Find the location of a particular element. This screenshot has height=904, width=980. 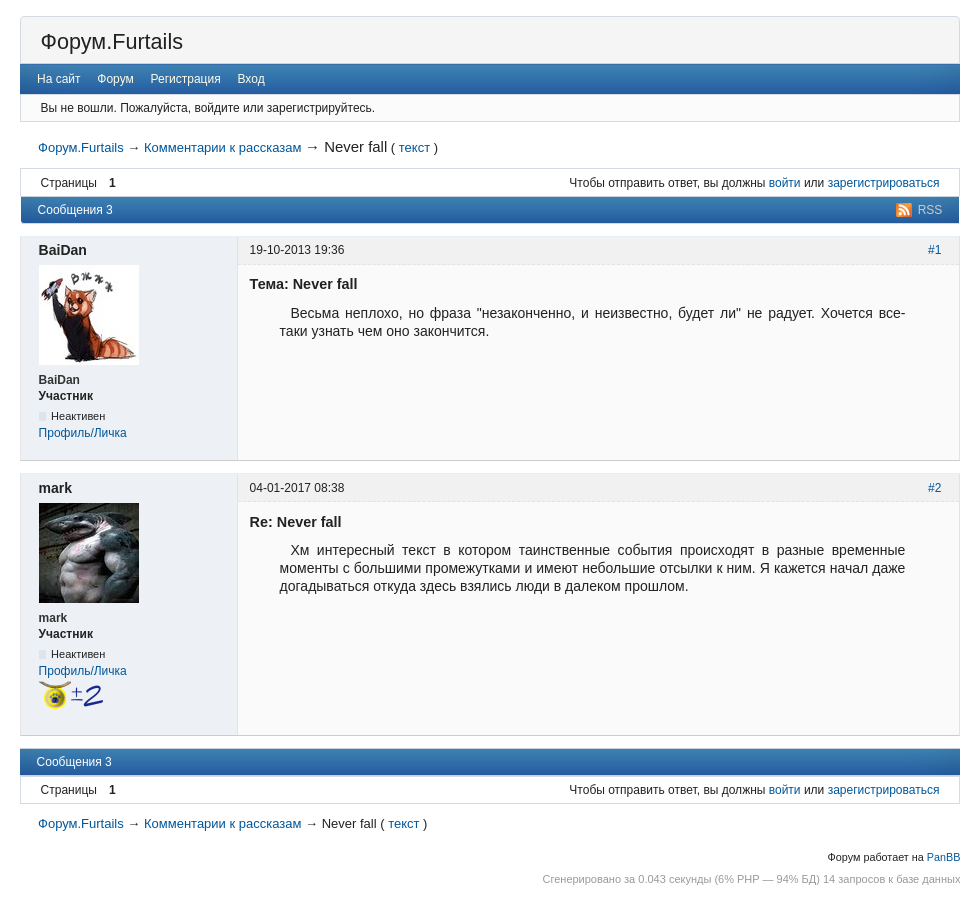

Вход is located at coordinates (250, 79).